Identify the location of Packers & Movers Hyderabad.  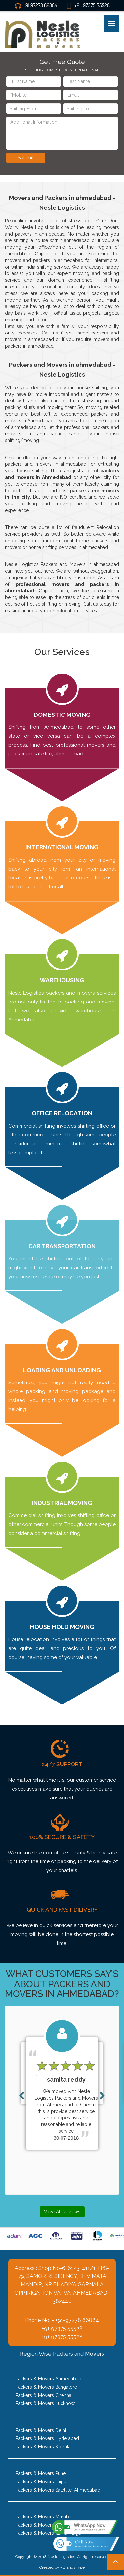
(47, 2438).